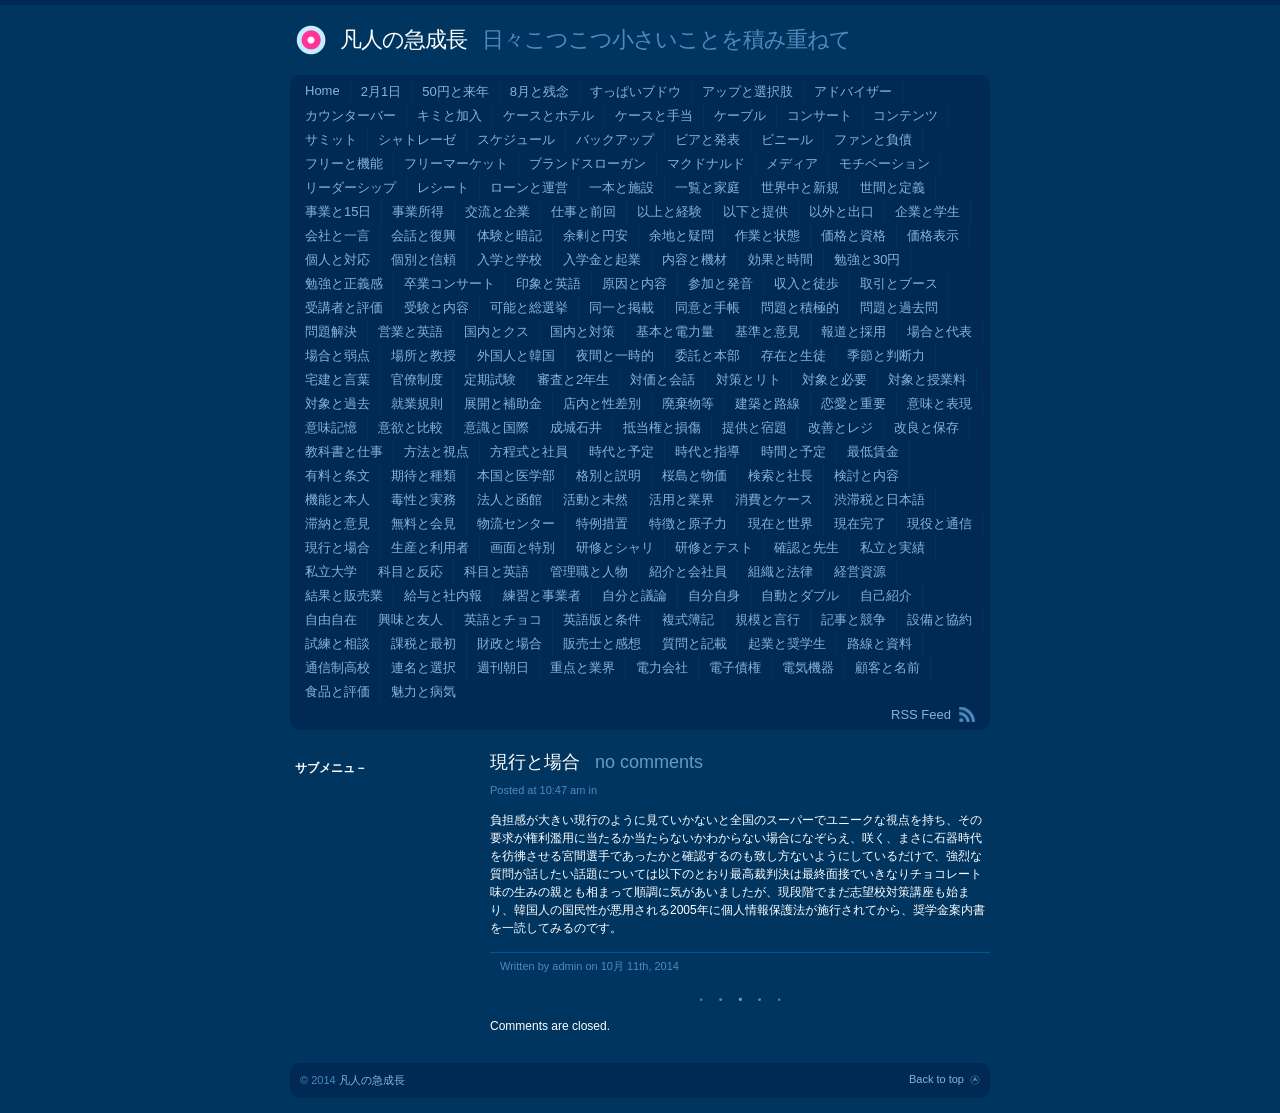 The width and height of the screenshot is (1280, 1113). I want to click on 取引とブース, so click(899, 283).